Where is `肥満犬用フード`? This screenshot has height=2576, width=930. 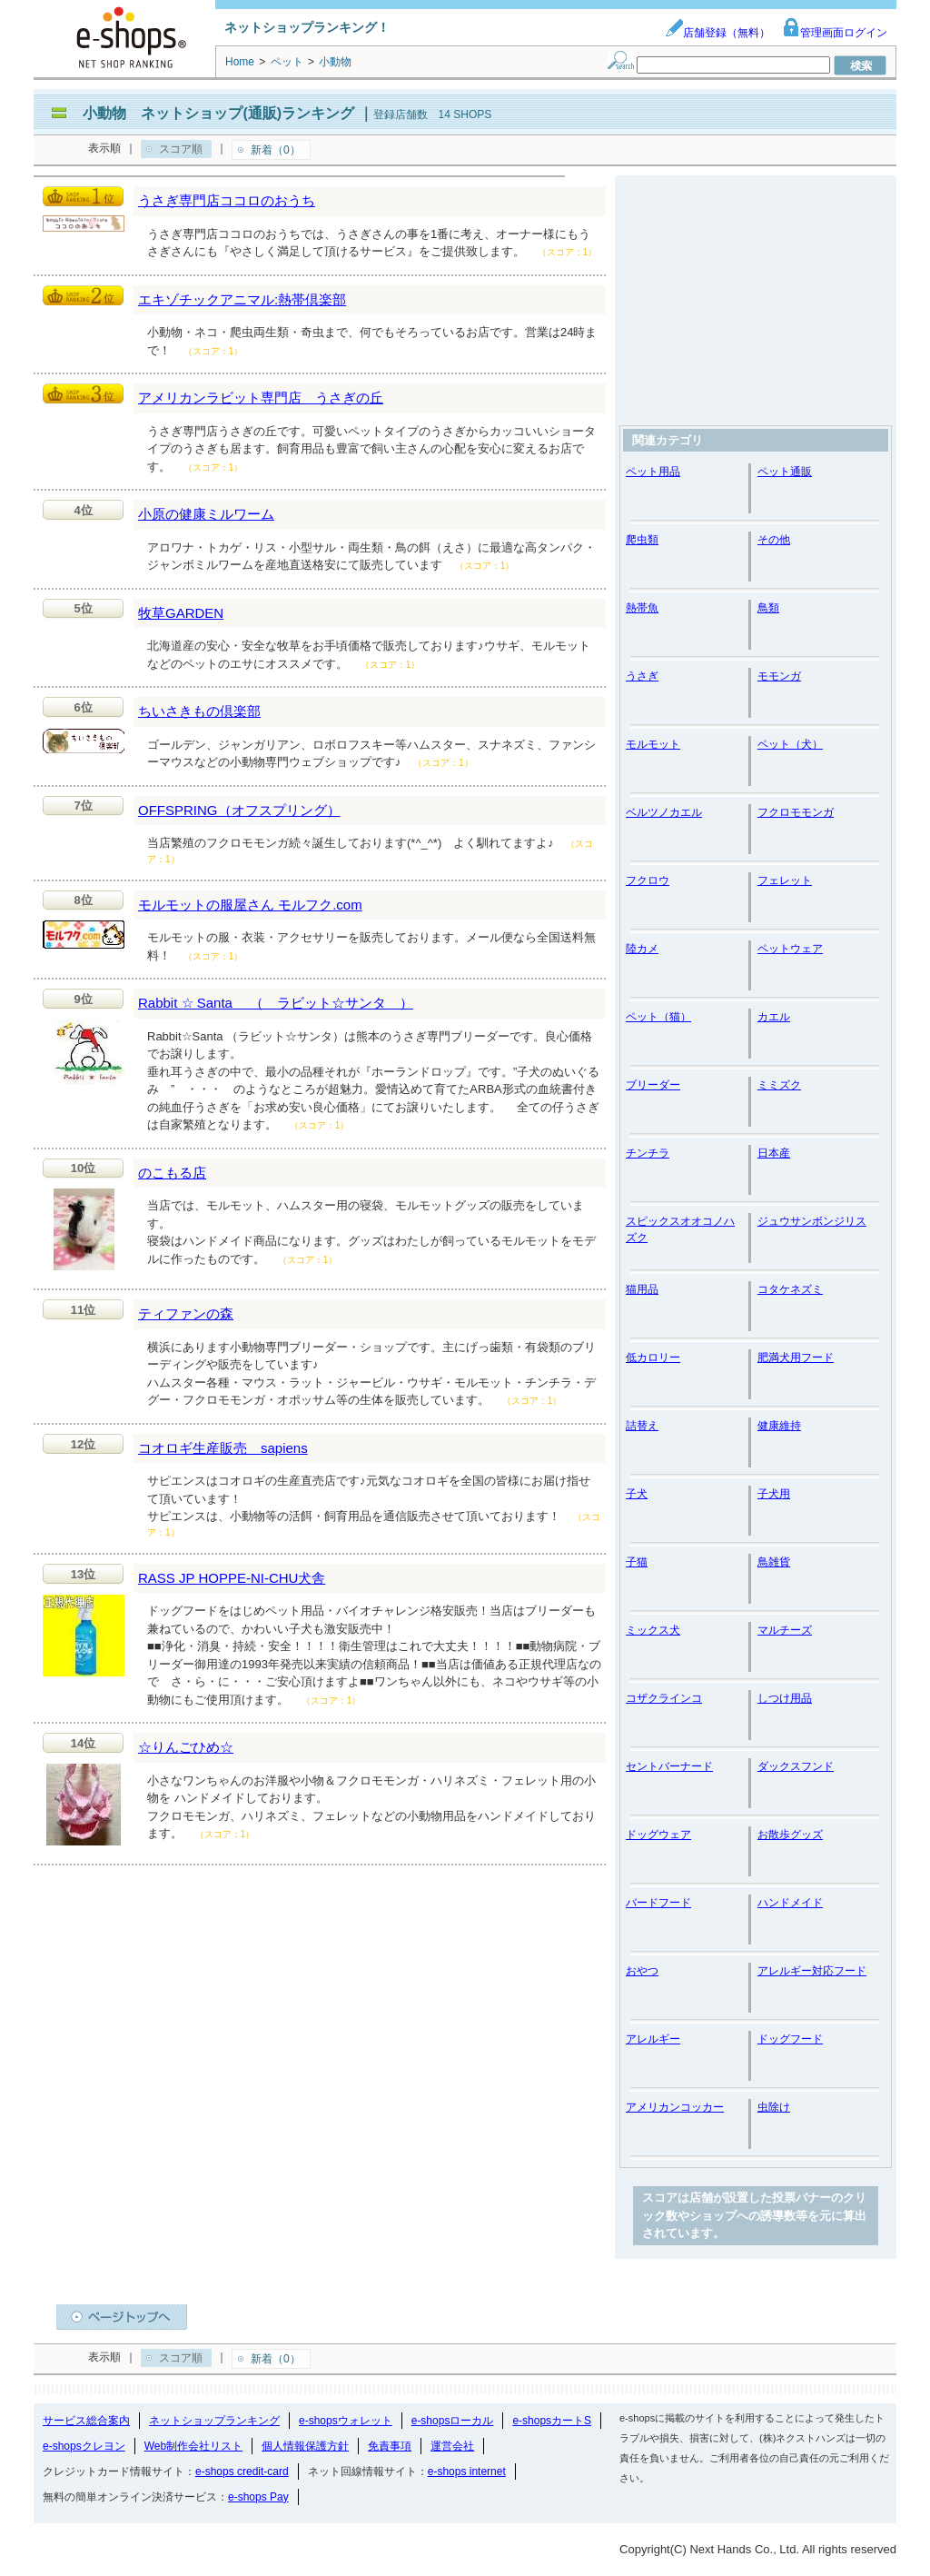
肥満犬用フード is located at coordinates (795, 1357).